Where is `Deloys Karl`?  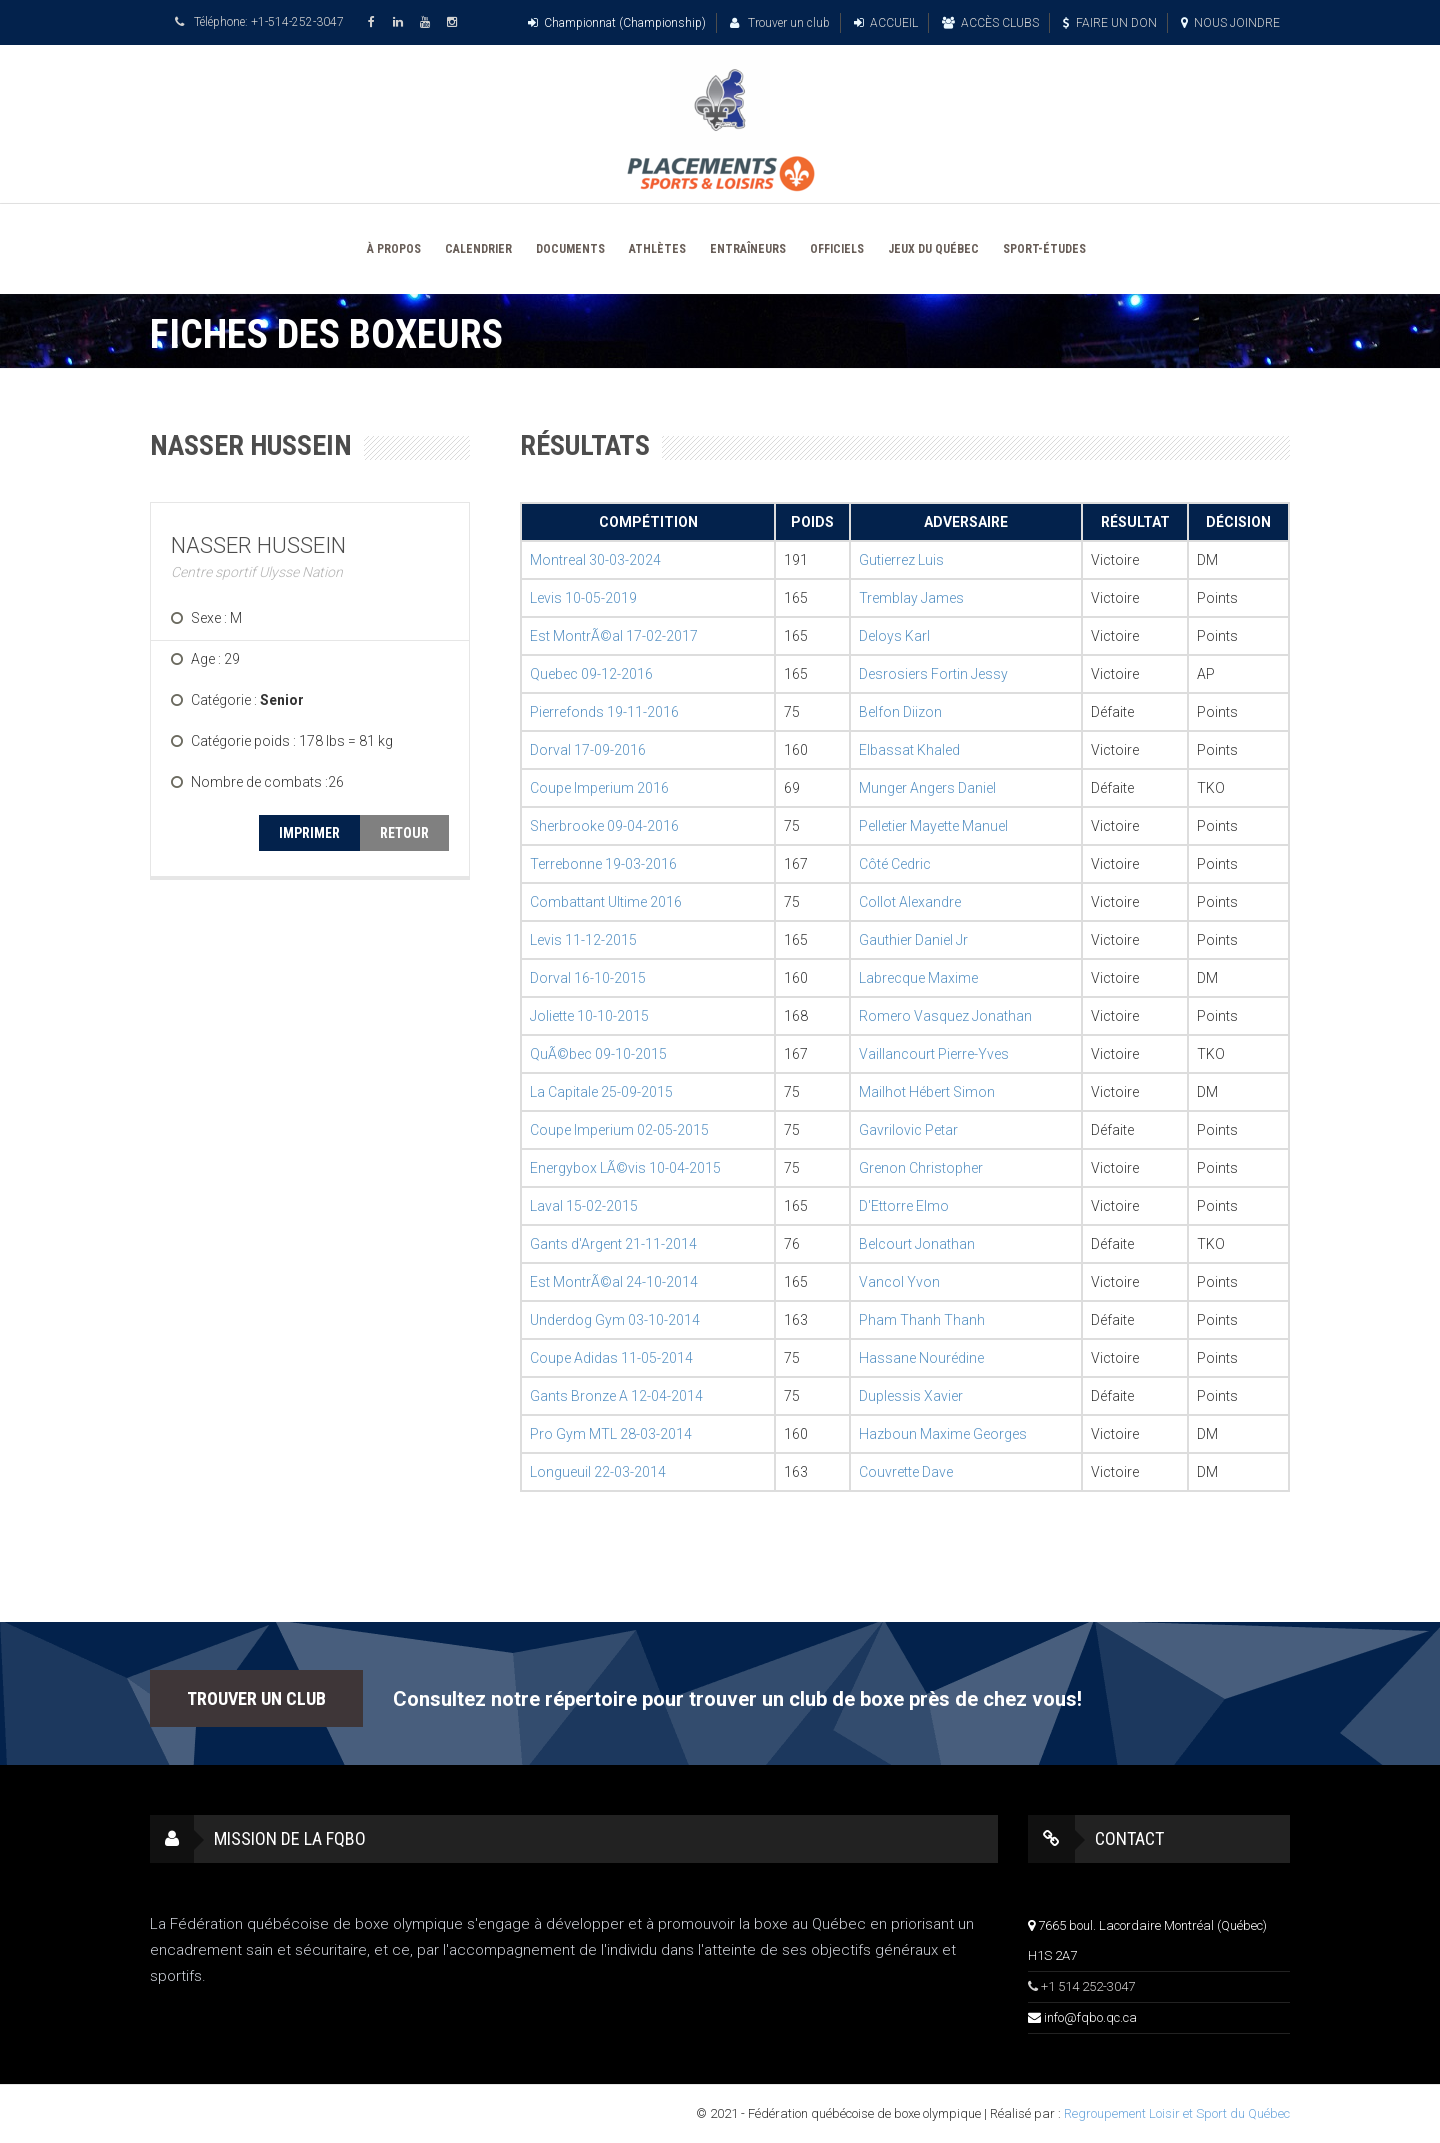
Deloys Karl is located at coordinates (894, 636).